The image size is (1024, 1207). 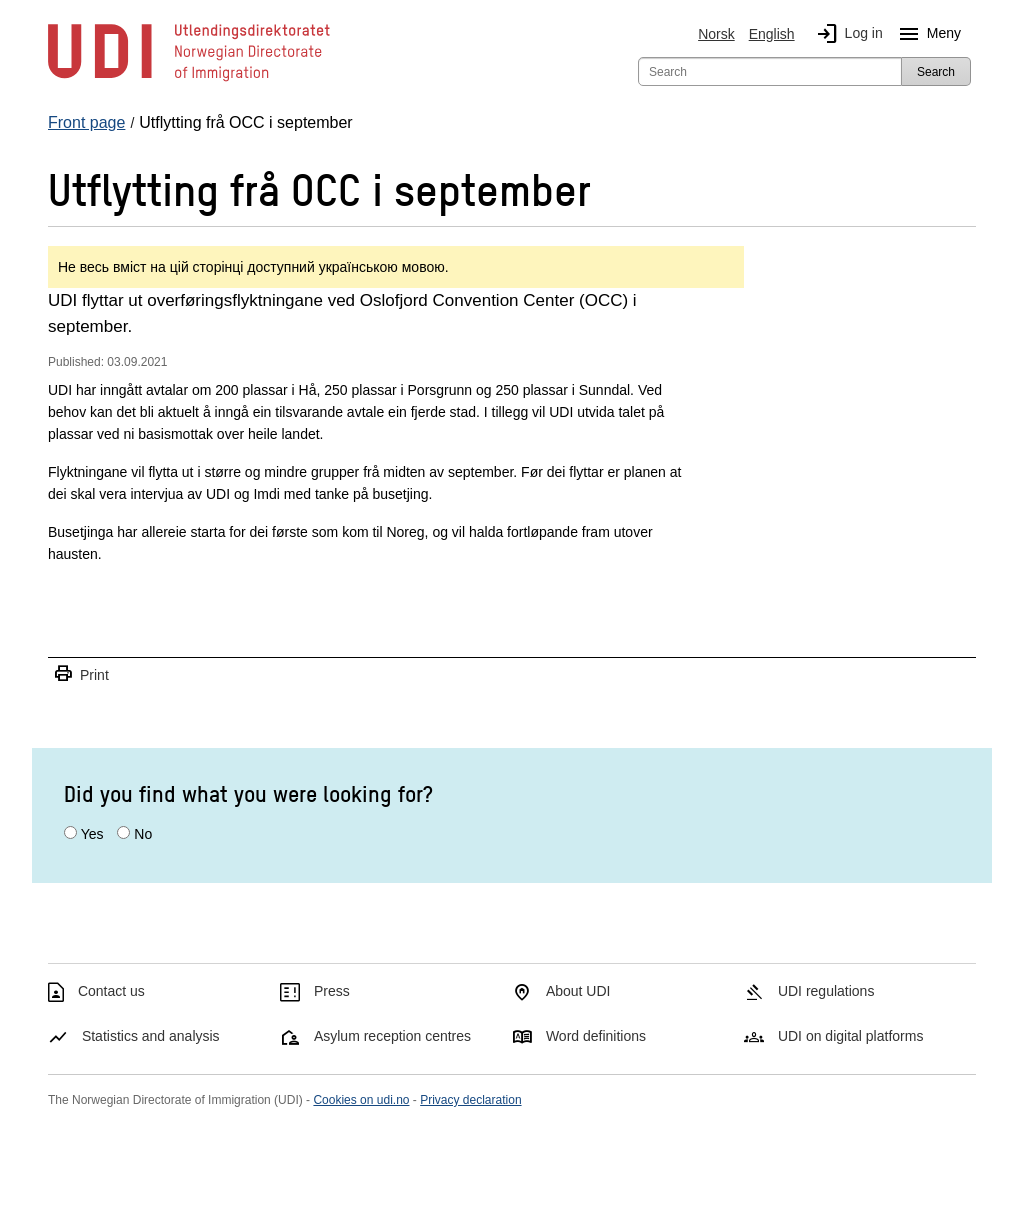 I want to click on Log in [img], so click(x=846, y=34).